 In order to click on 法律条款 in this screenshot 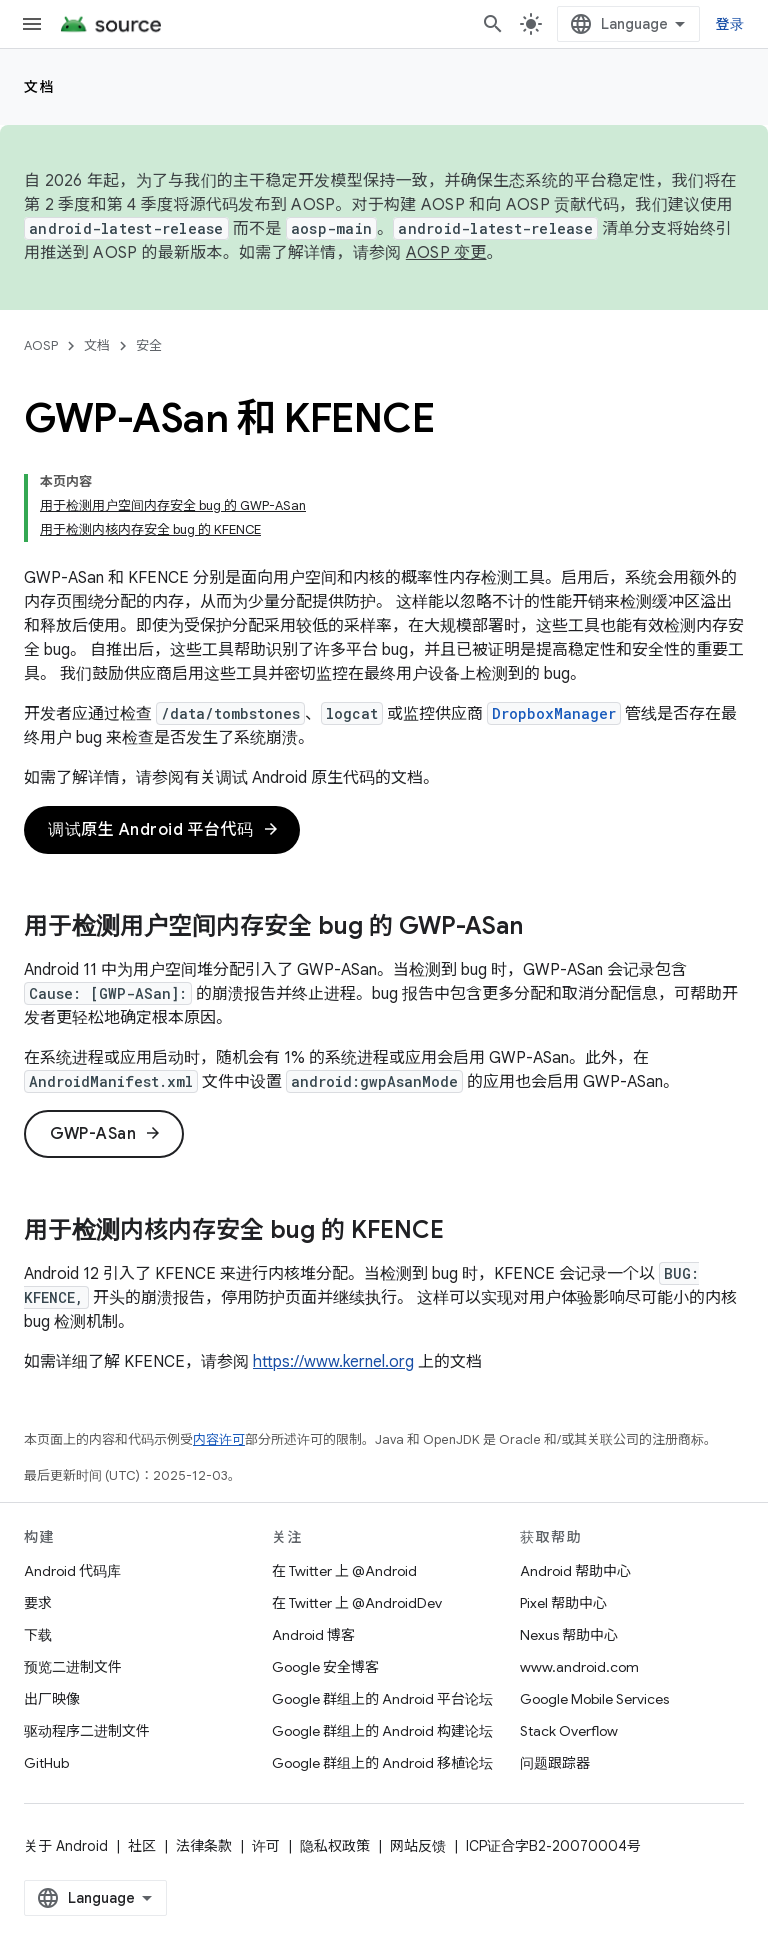, I will do `click(204, 1846)`.